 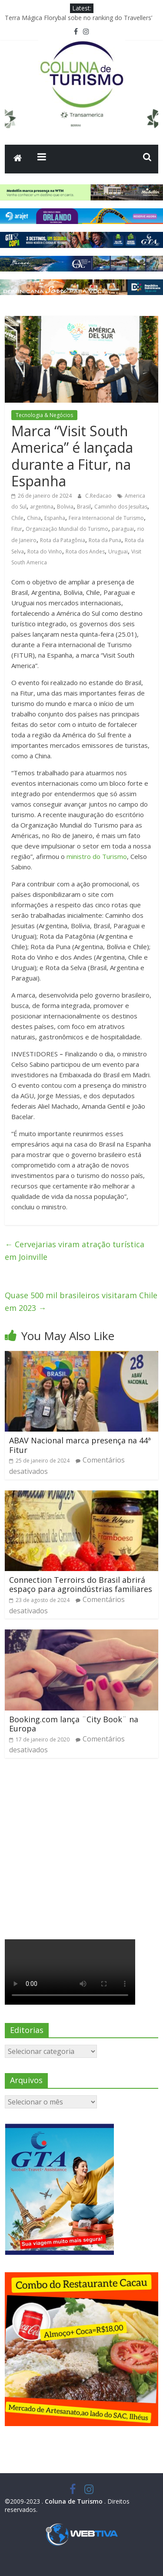 I want to click on Rota do Vinho, so click(x=44, y=551).